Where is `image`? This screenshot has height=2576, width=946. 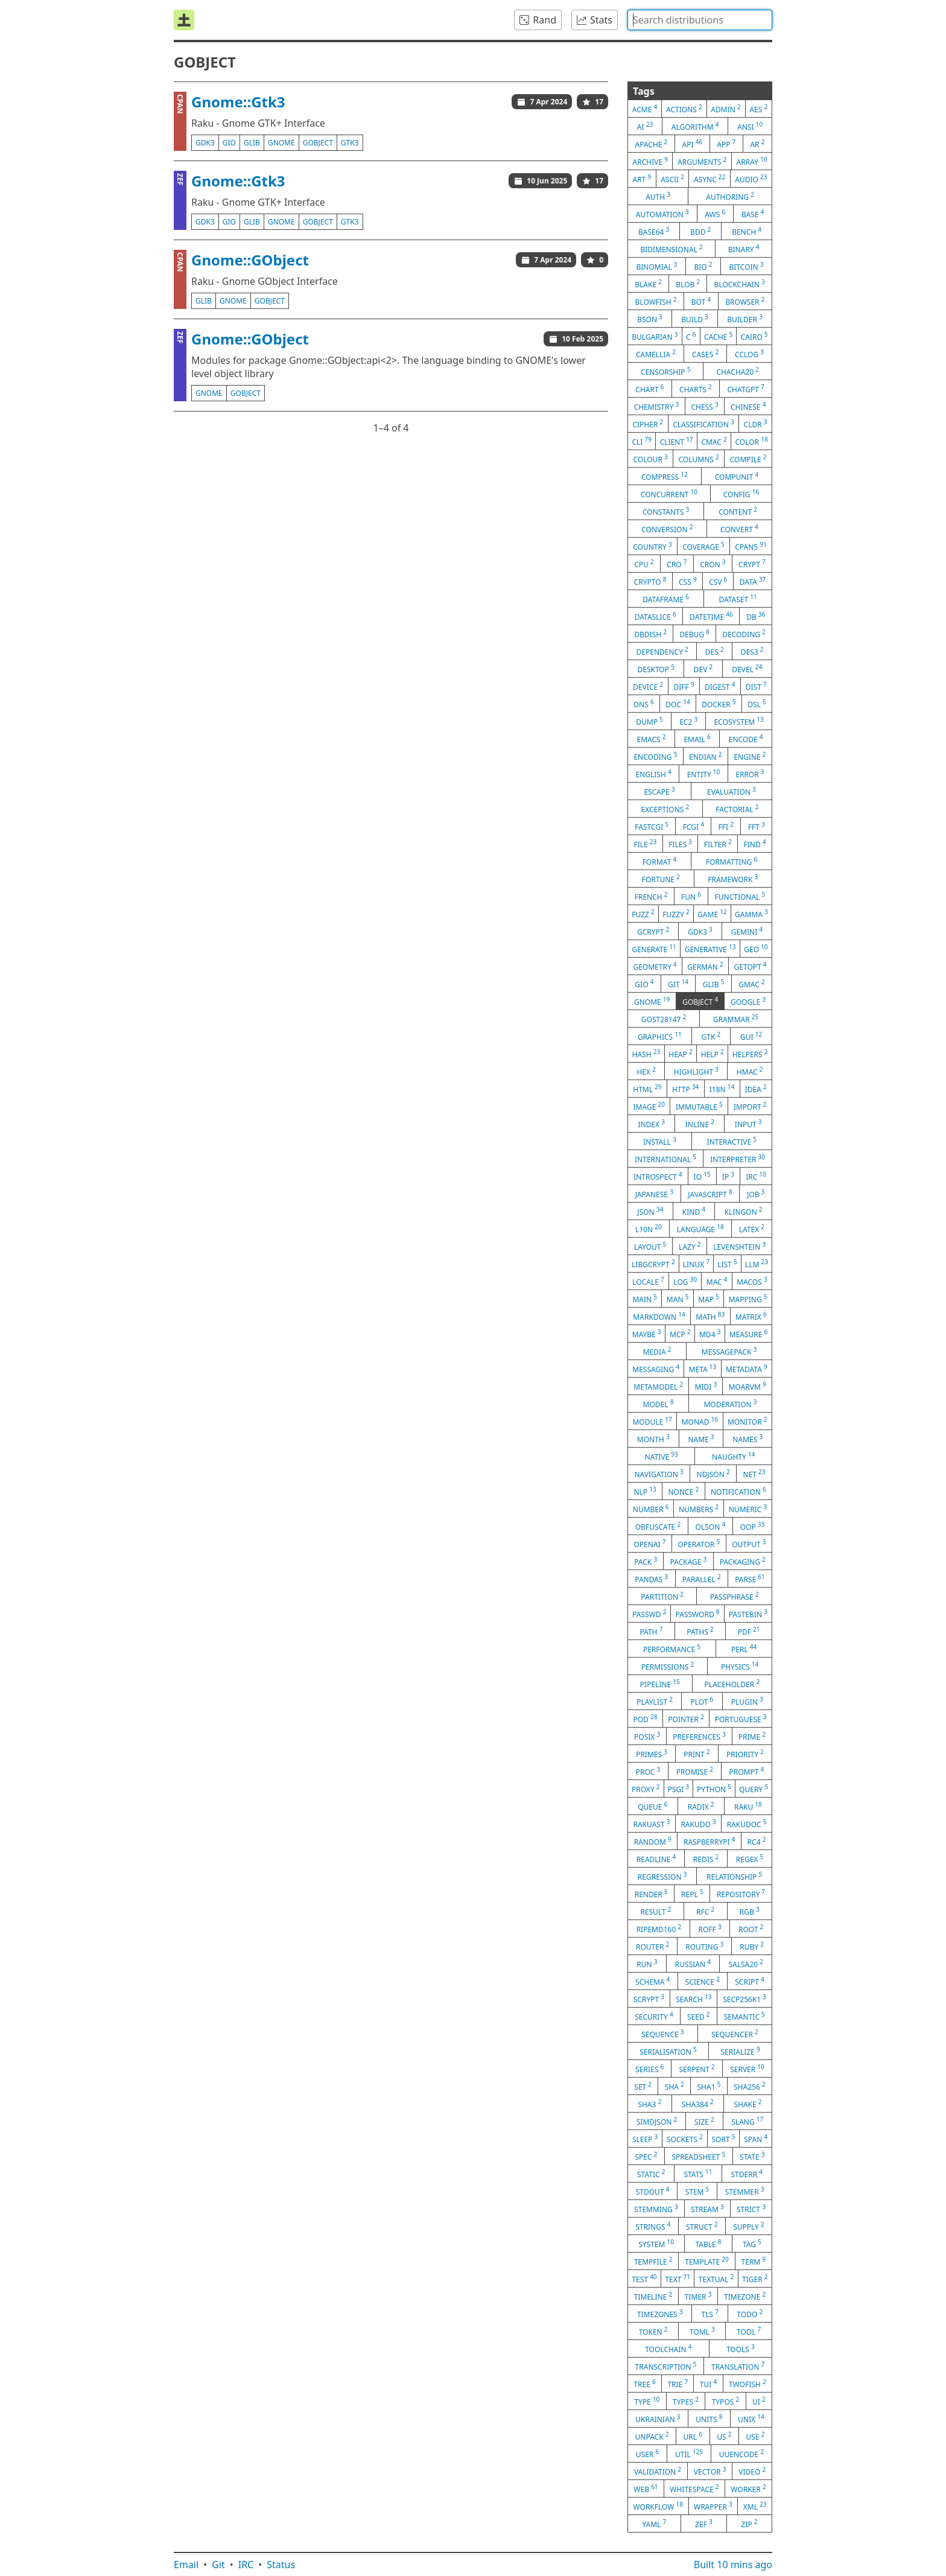 image is located at coordinates (649, 1106).